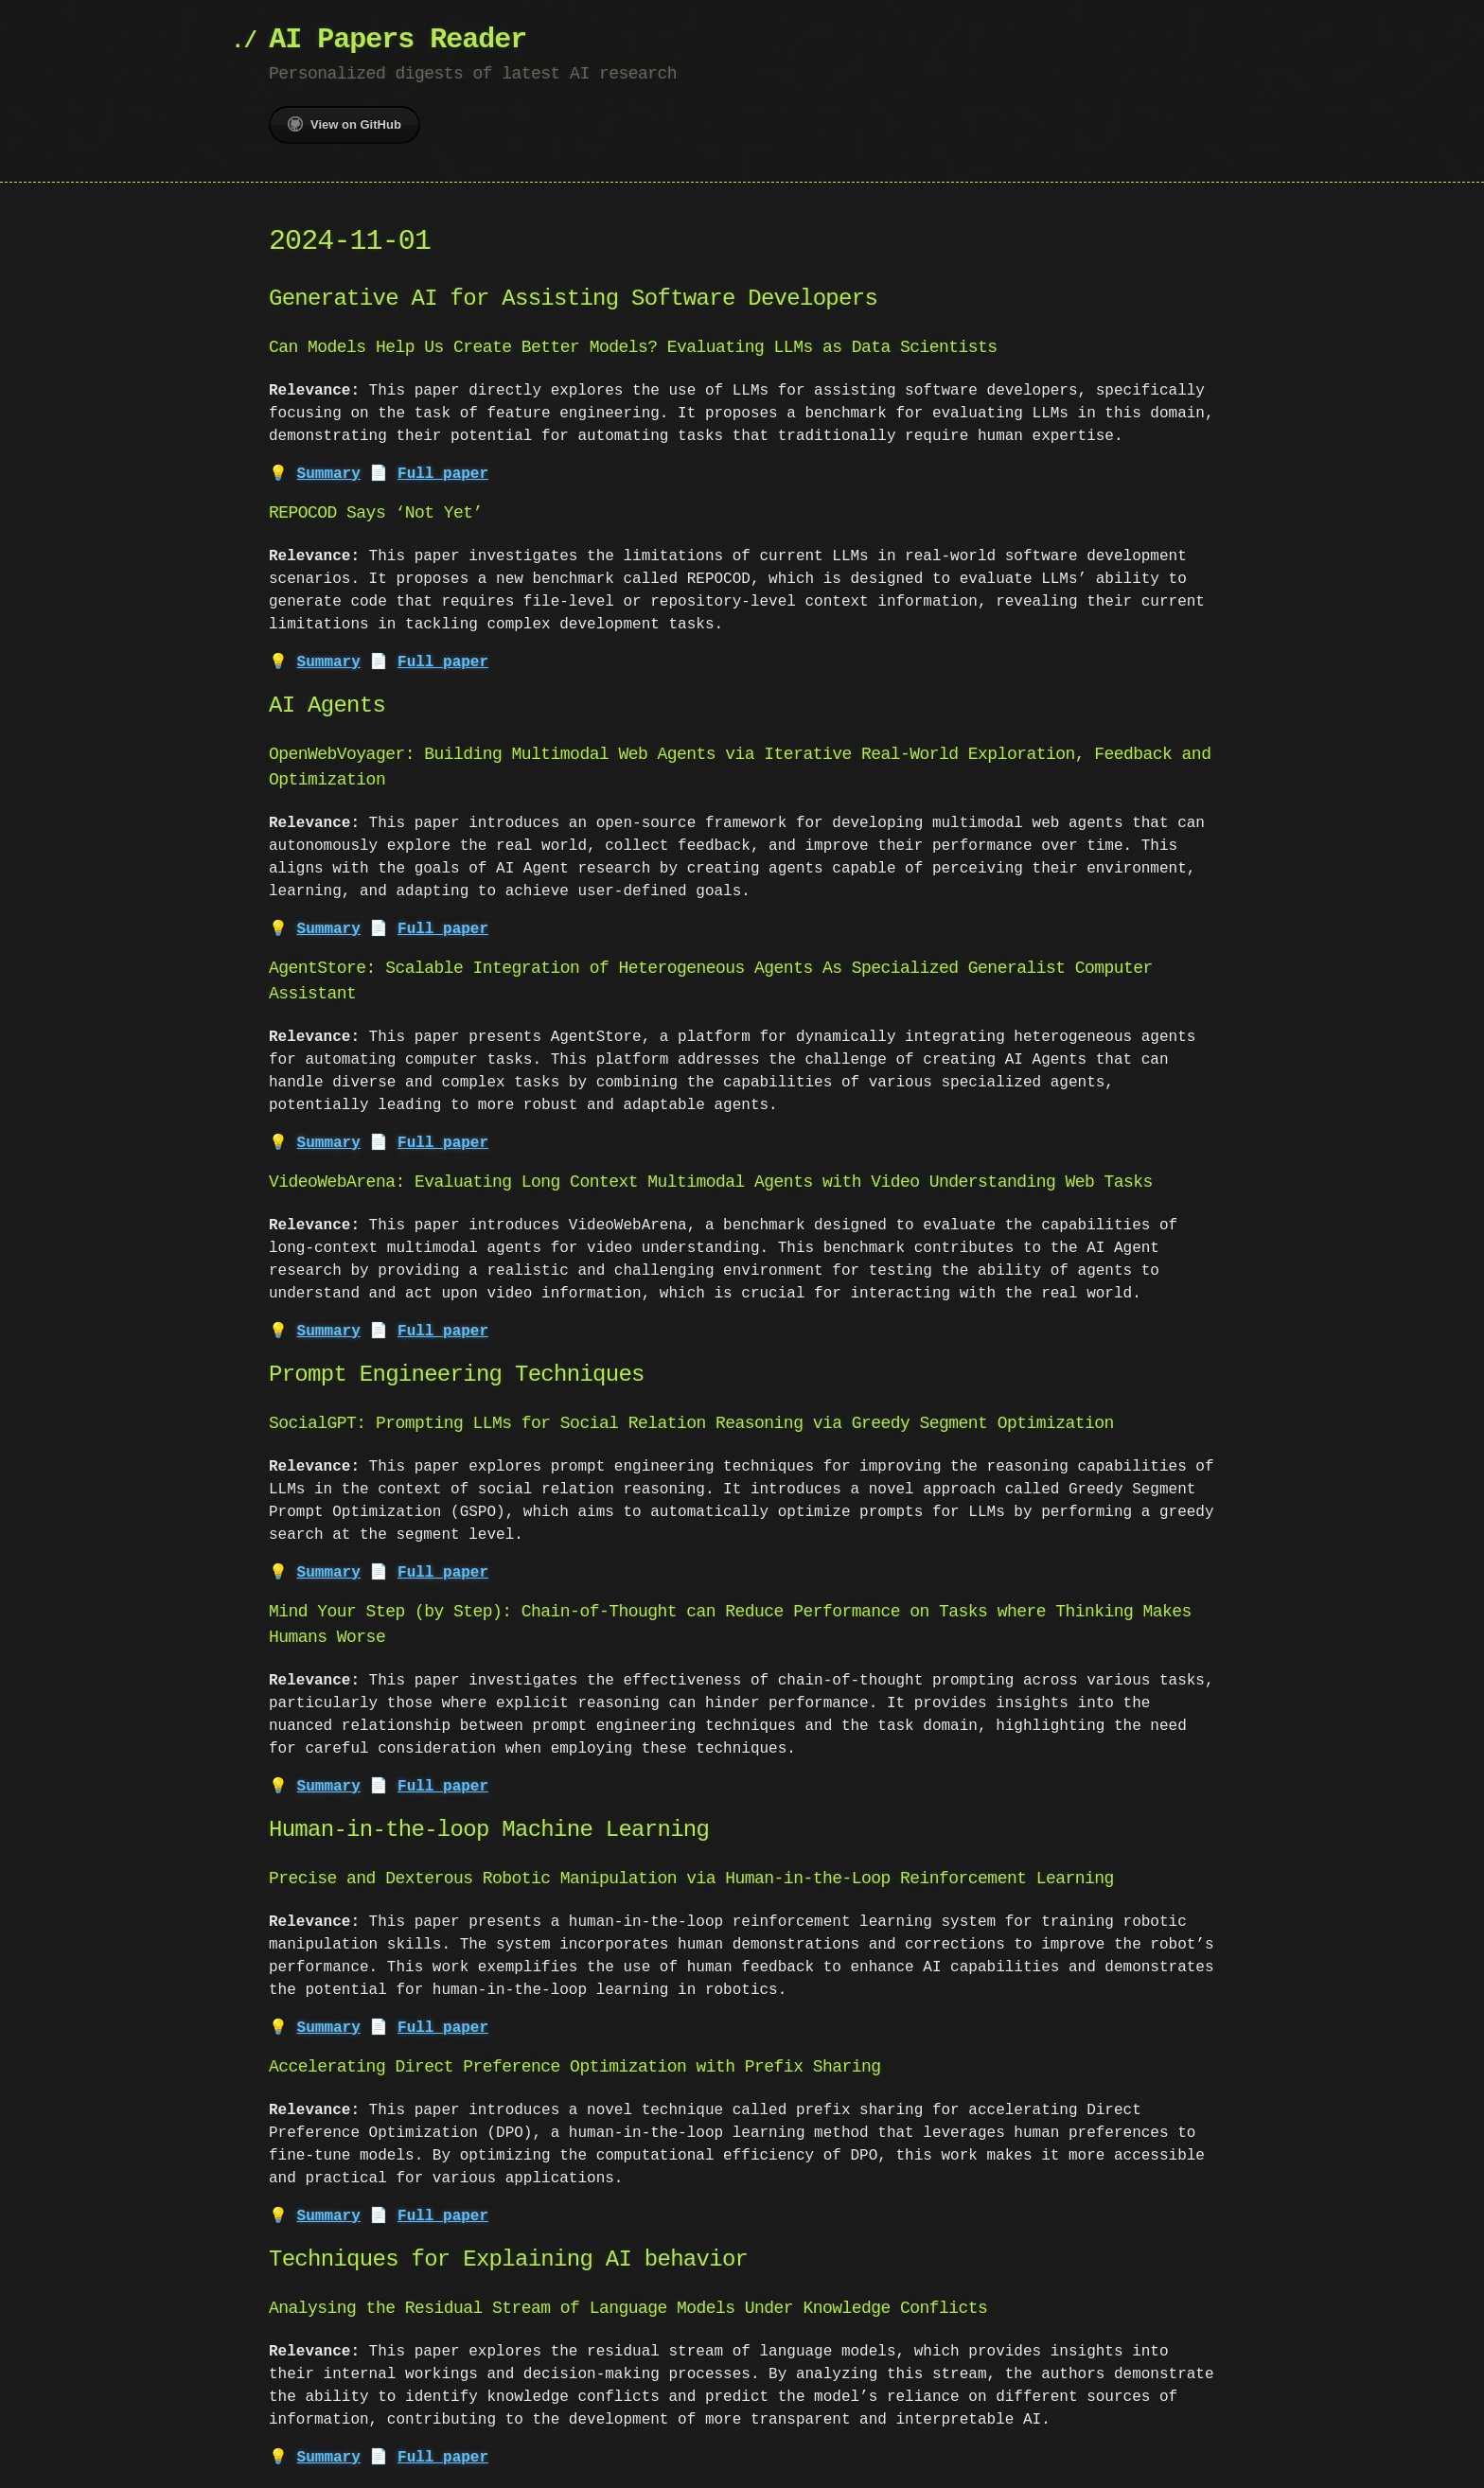 This screenshot has width=1484, height=2488. Describe the element at coordinates (329, 474) in the screenshot. I see `Summary` at that location.